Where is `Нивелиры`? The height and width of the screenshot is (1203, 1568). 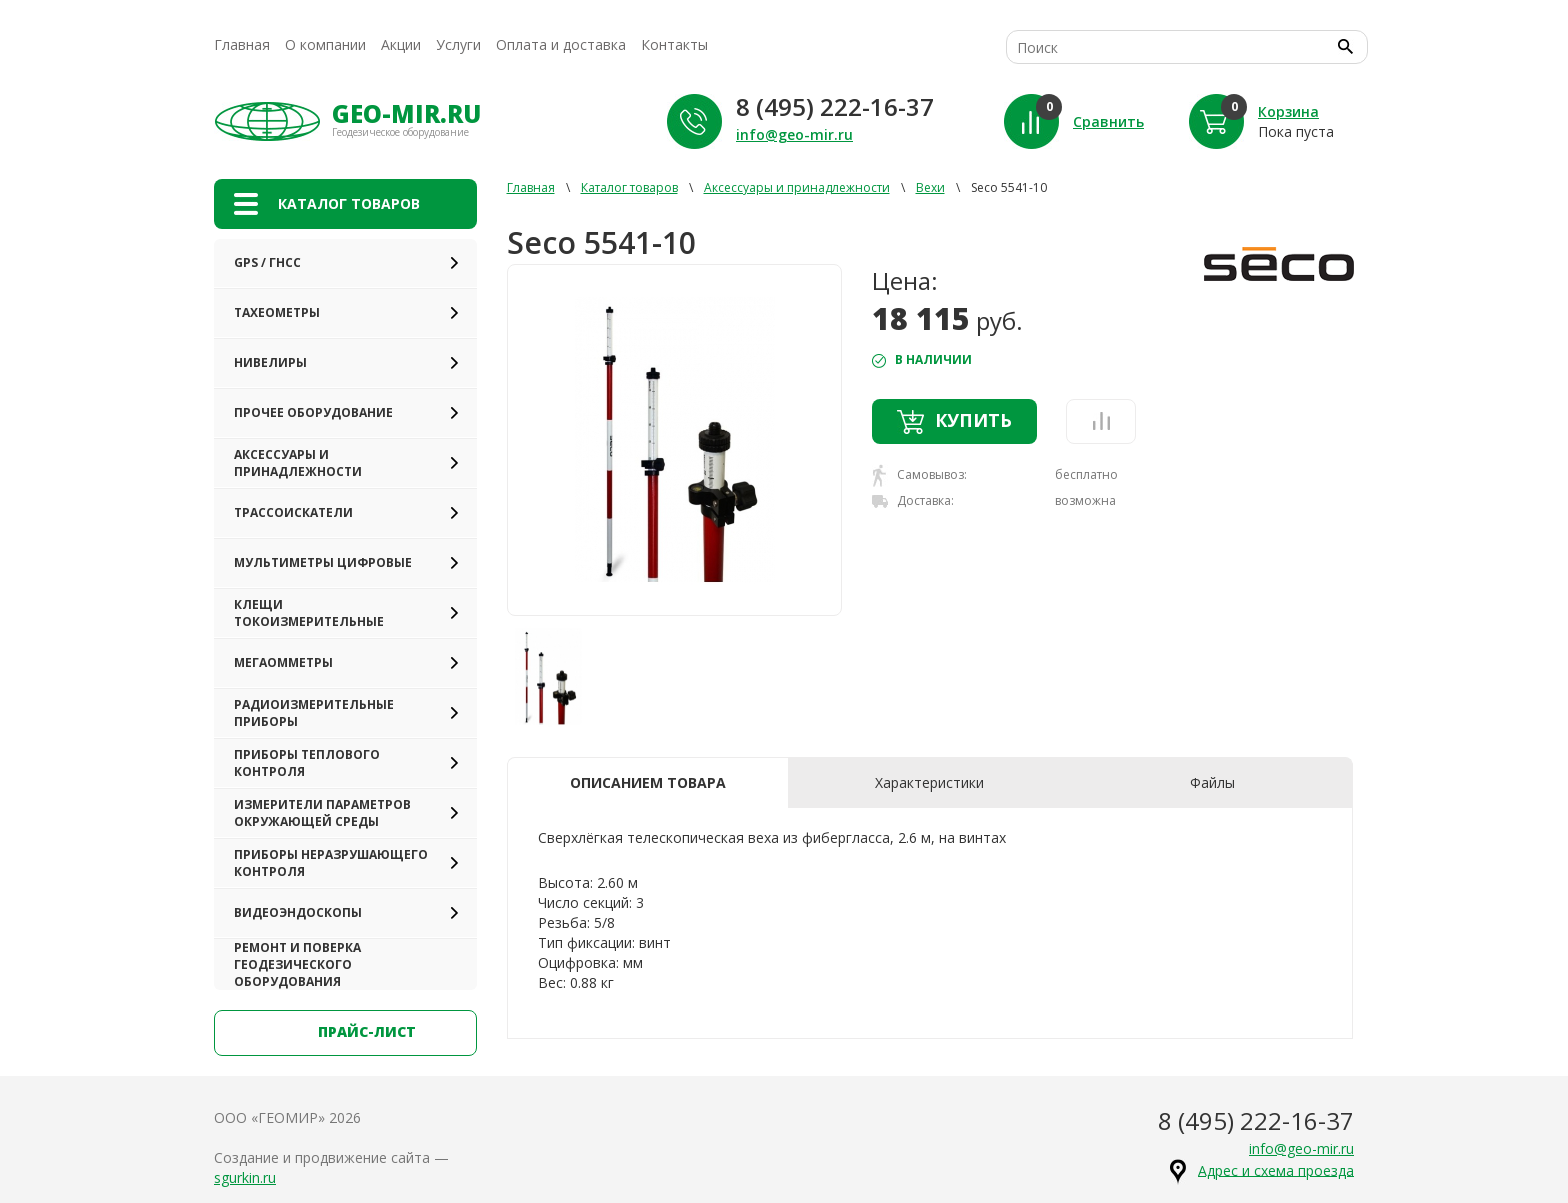 Нивелиры is located at coordinates (270, 362).